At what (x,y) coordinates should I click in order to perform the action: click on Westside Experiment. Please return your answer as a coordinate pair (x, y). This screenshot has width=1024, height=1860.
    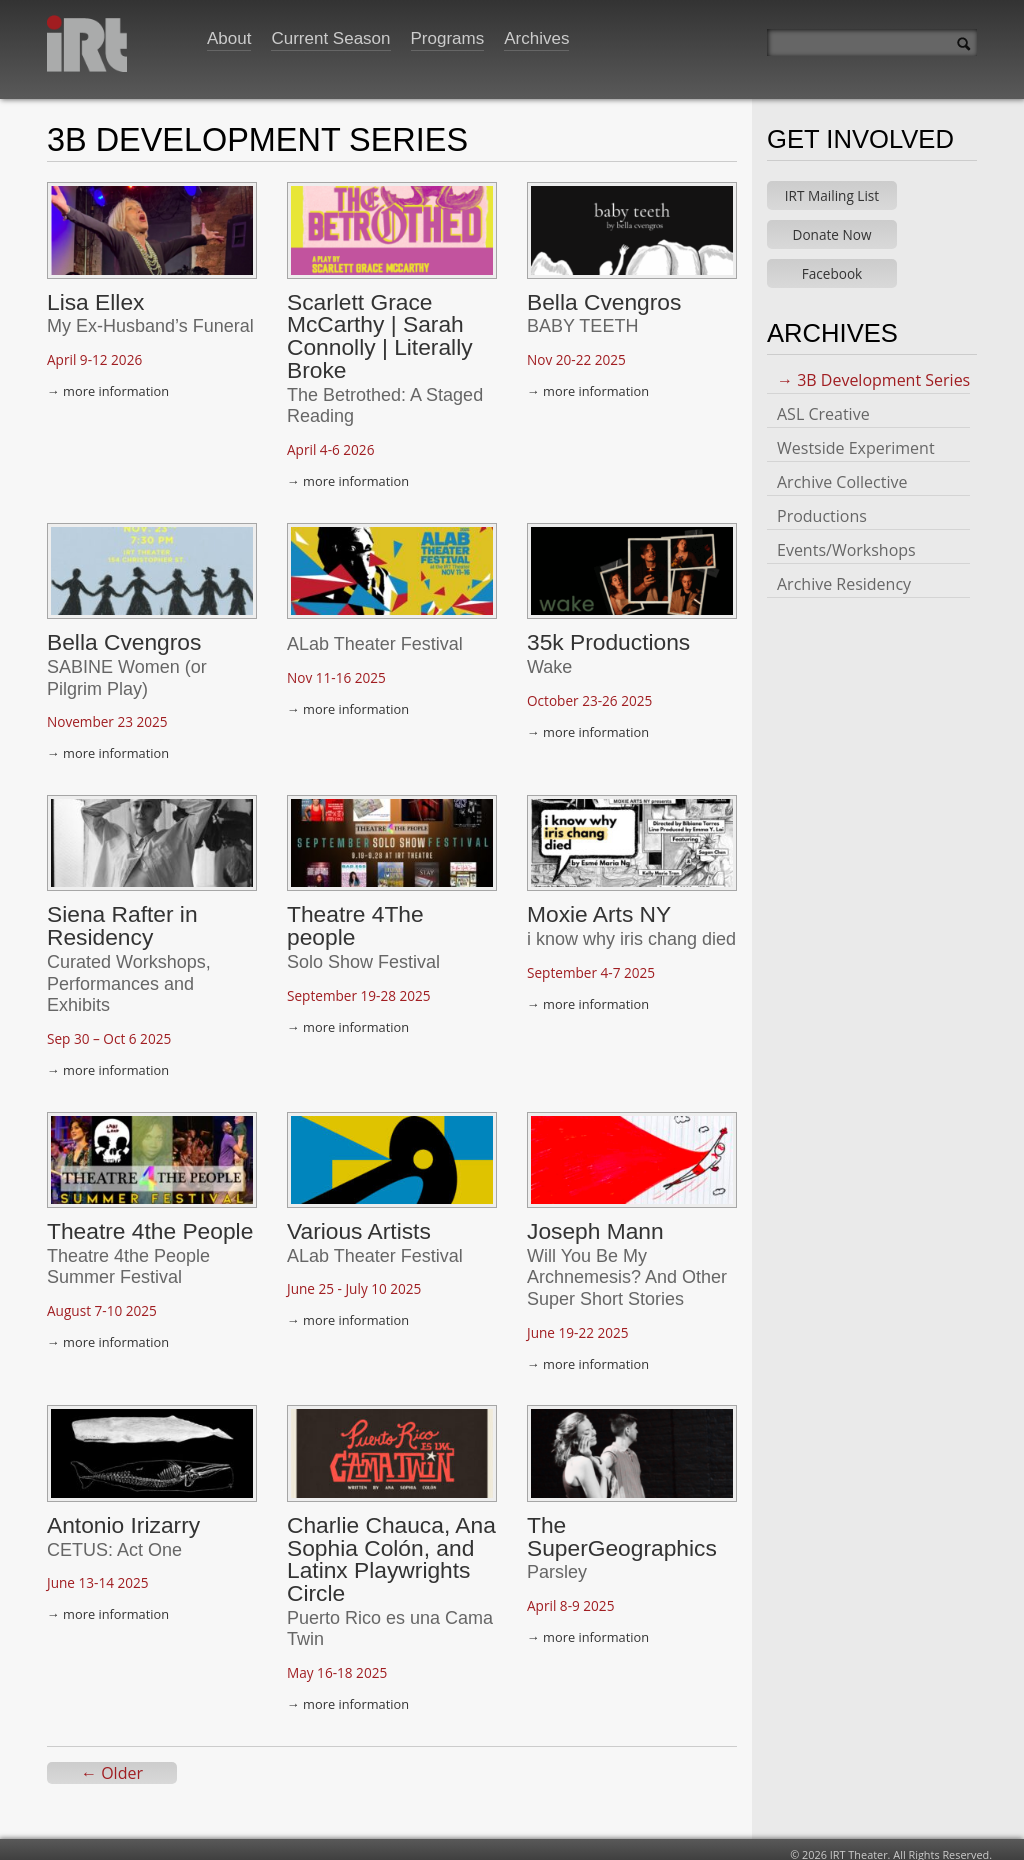
    Looking at the image, I should click on (856, 438).